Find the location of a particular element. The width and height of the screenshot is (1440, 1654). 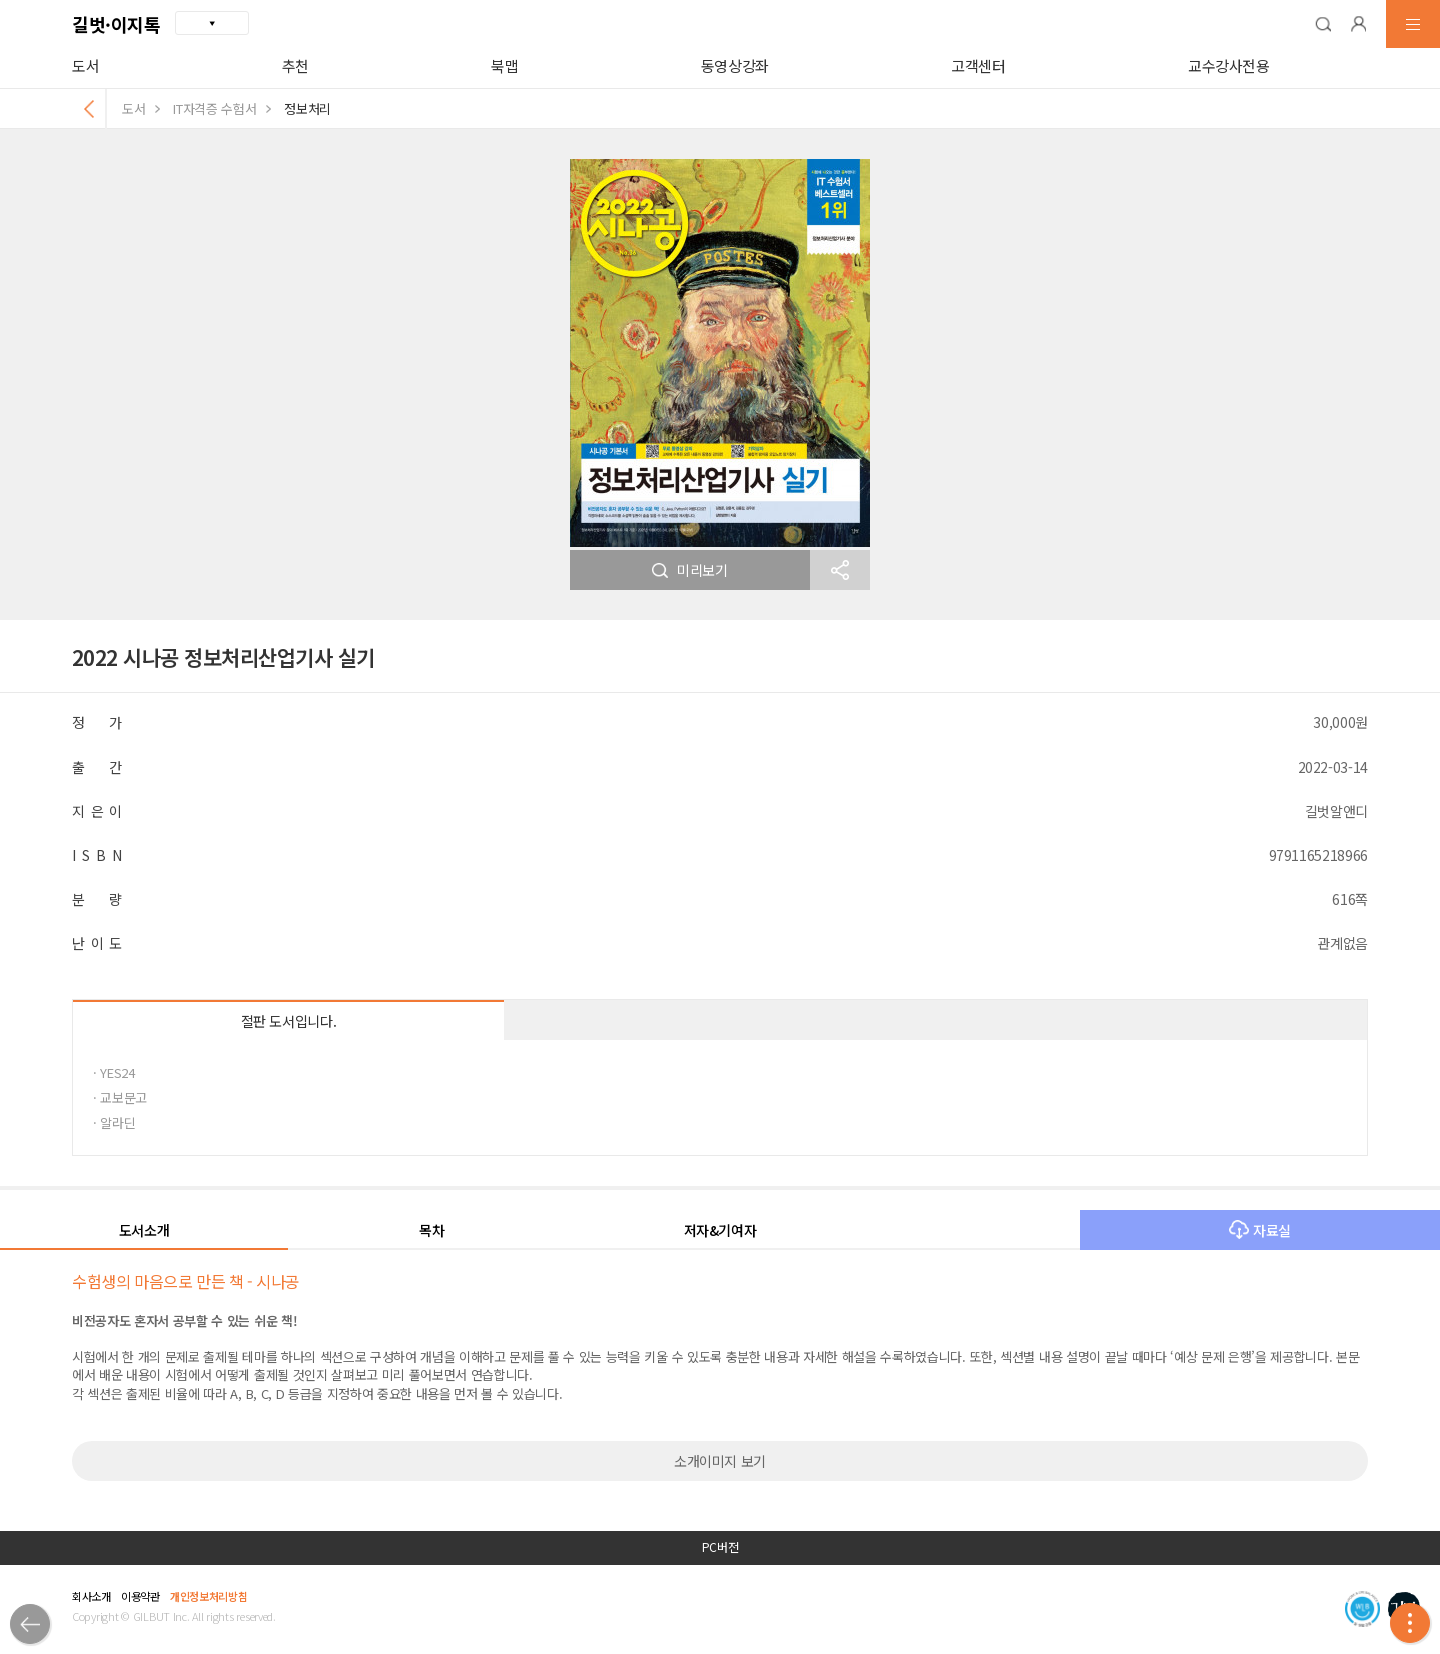

저자&기여자 [button] is located at coordinates (720, 1230).